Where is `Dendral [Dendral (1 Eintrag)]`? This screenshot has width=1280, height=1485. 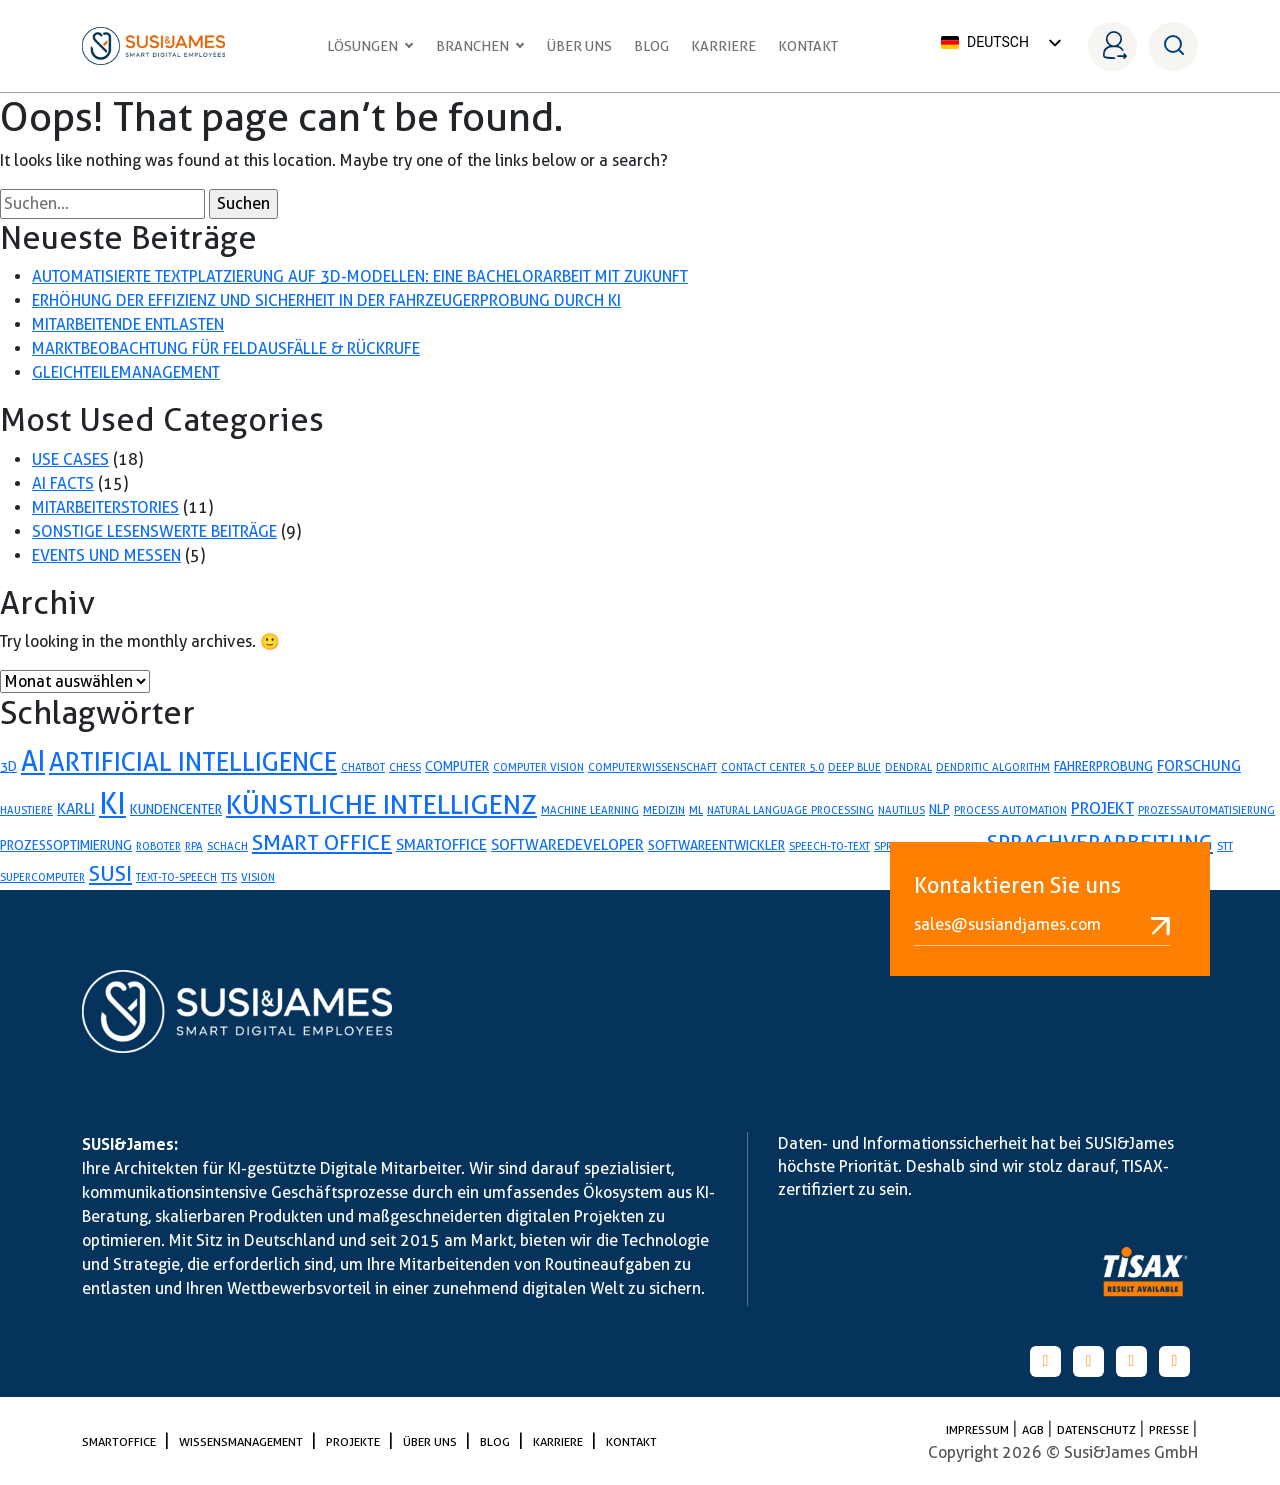
Dendral [Dendral (1 Eintrag)] is located at coordinates (908, 767).